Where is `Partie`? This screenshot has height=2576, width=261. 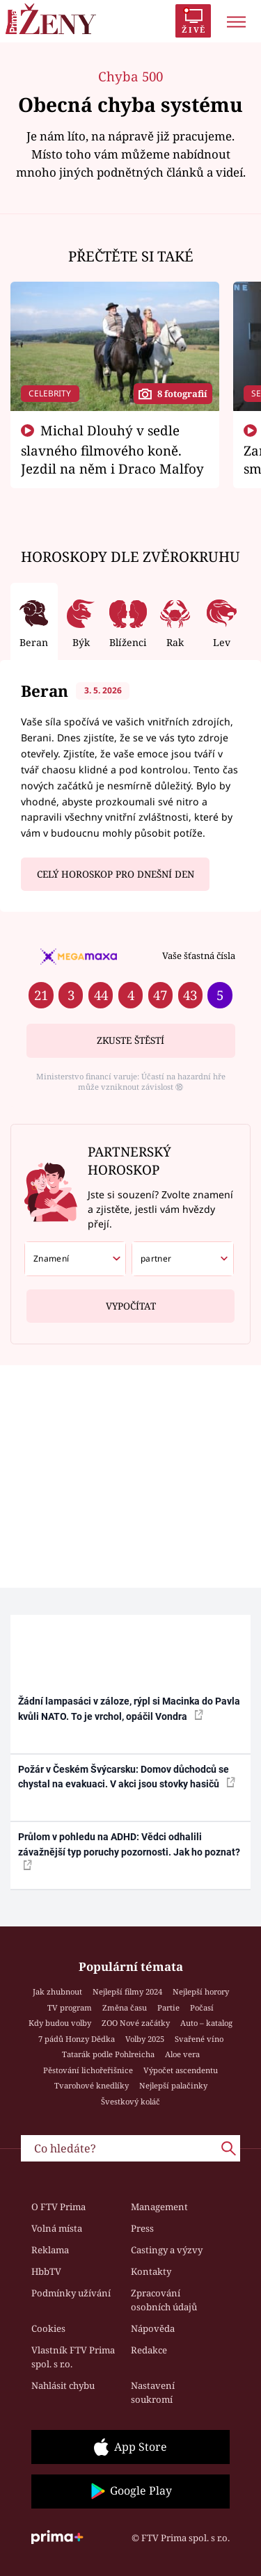 Partie is located at coordinates (168, 2007).